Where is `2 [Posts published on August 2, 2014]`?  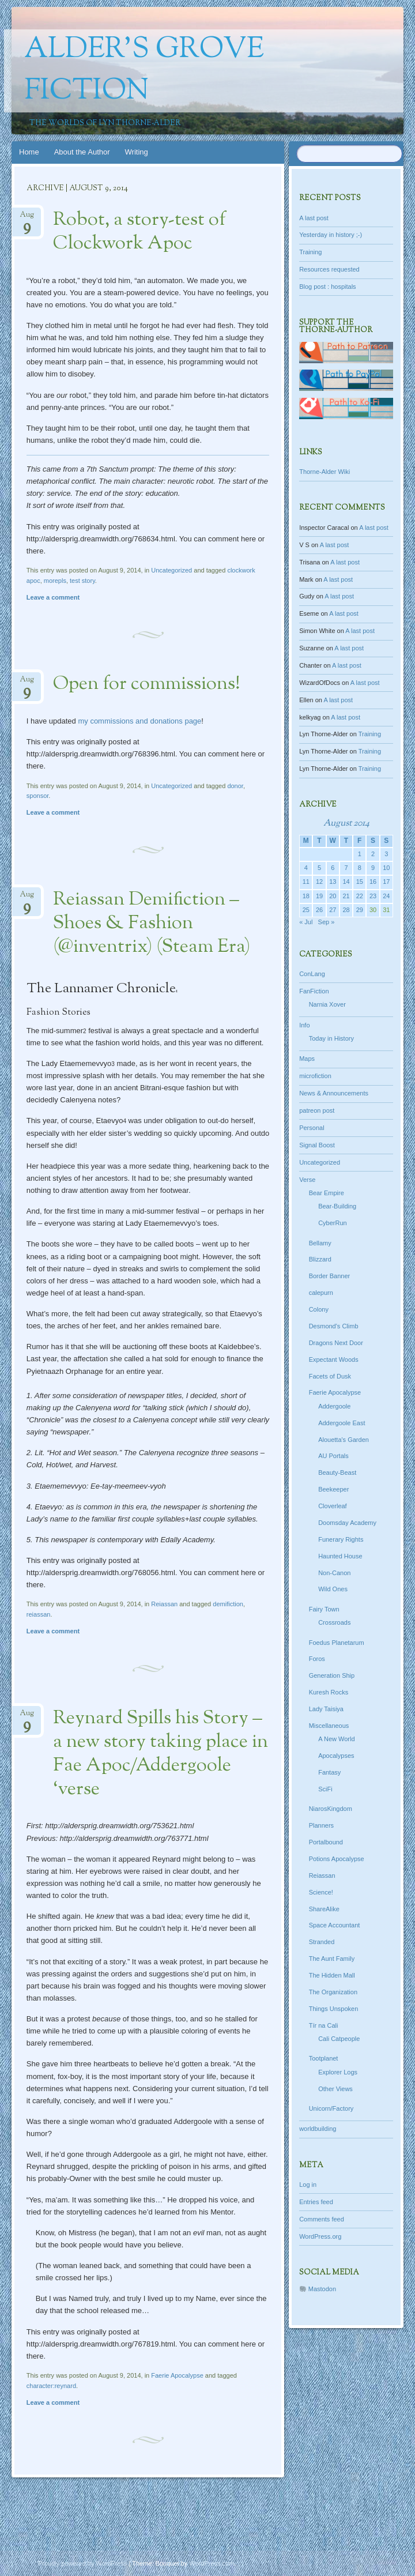 2 [Posts published on August 2, 2014] is located at coordinates (373, 853).